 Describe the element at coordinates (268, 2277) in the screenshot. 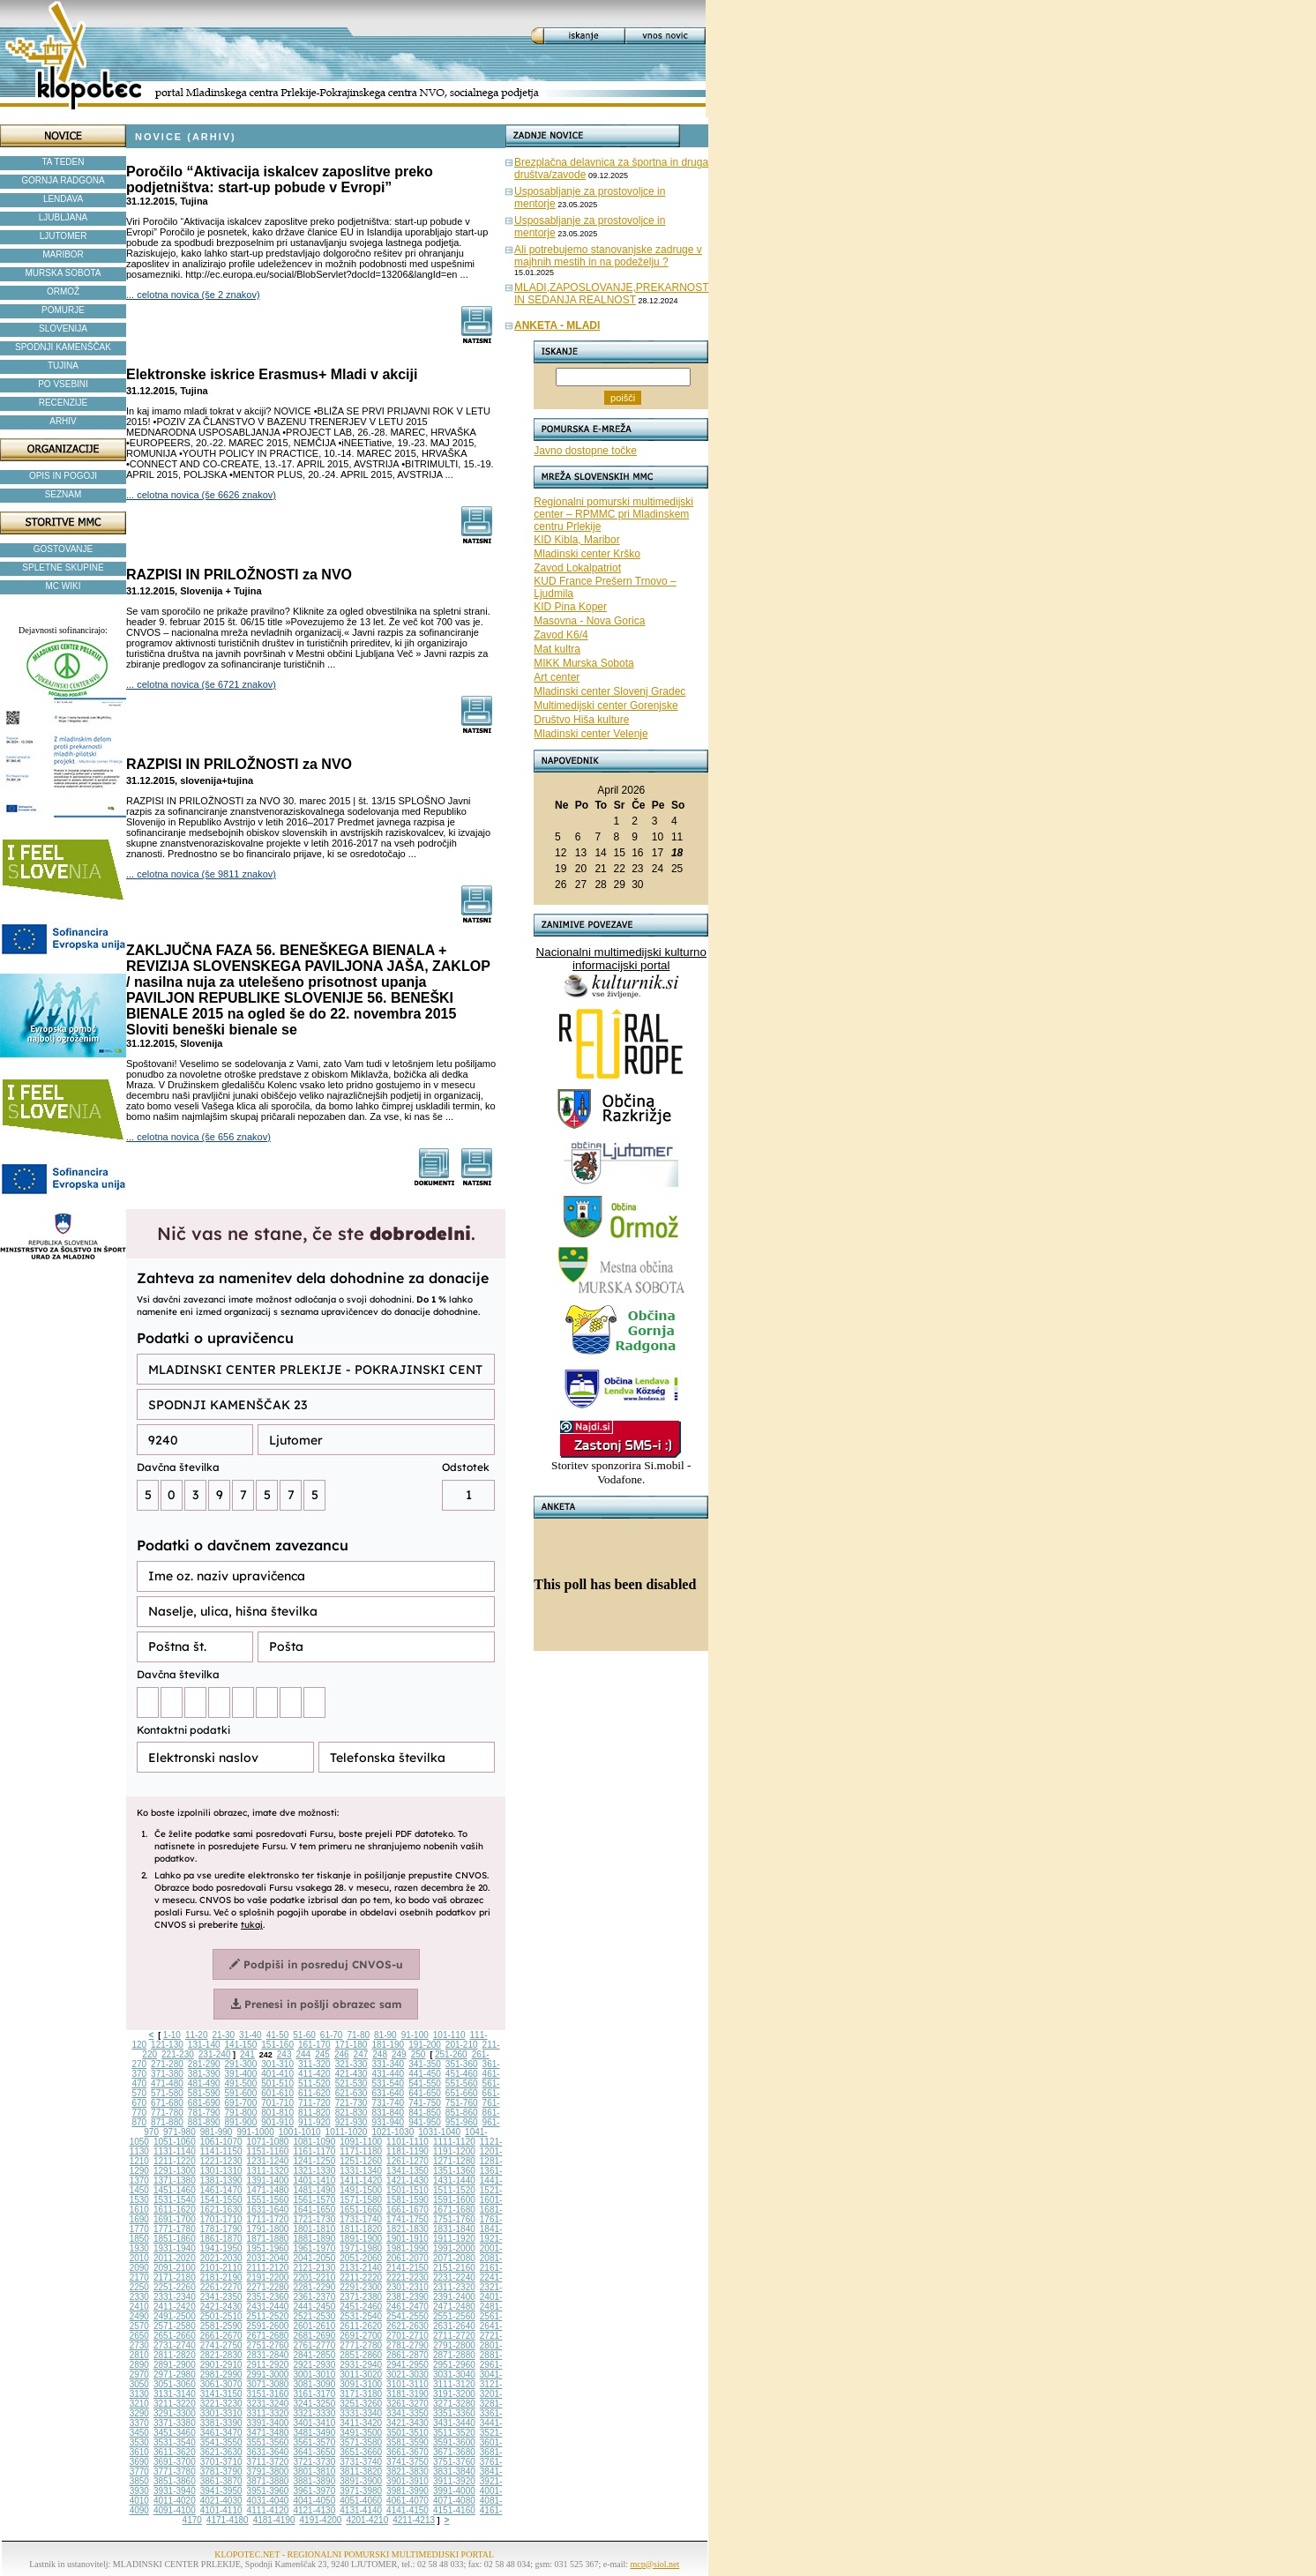

I see `2191-2200` at that location.